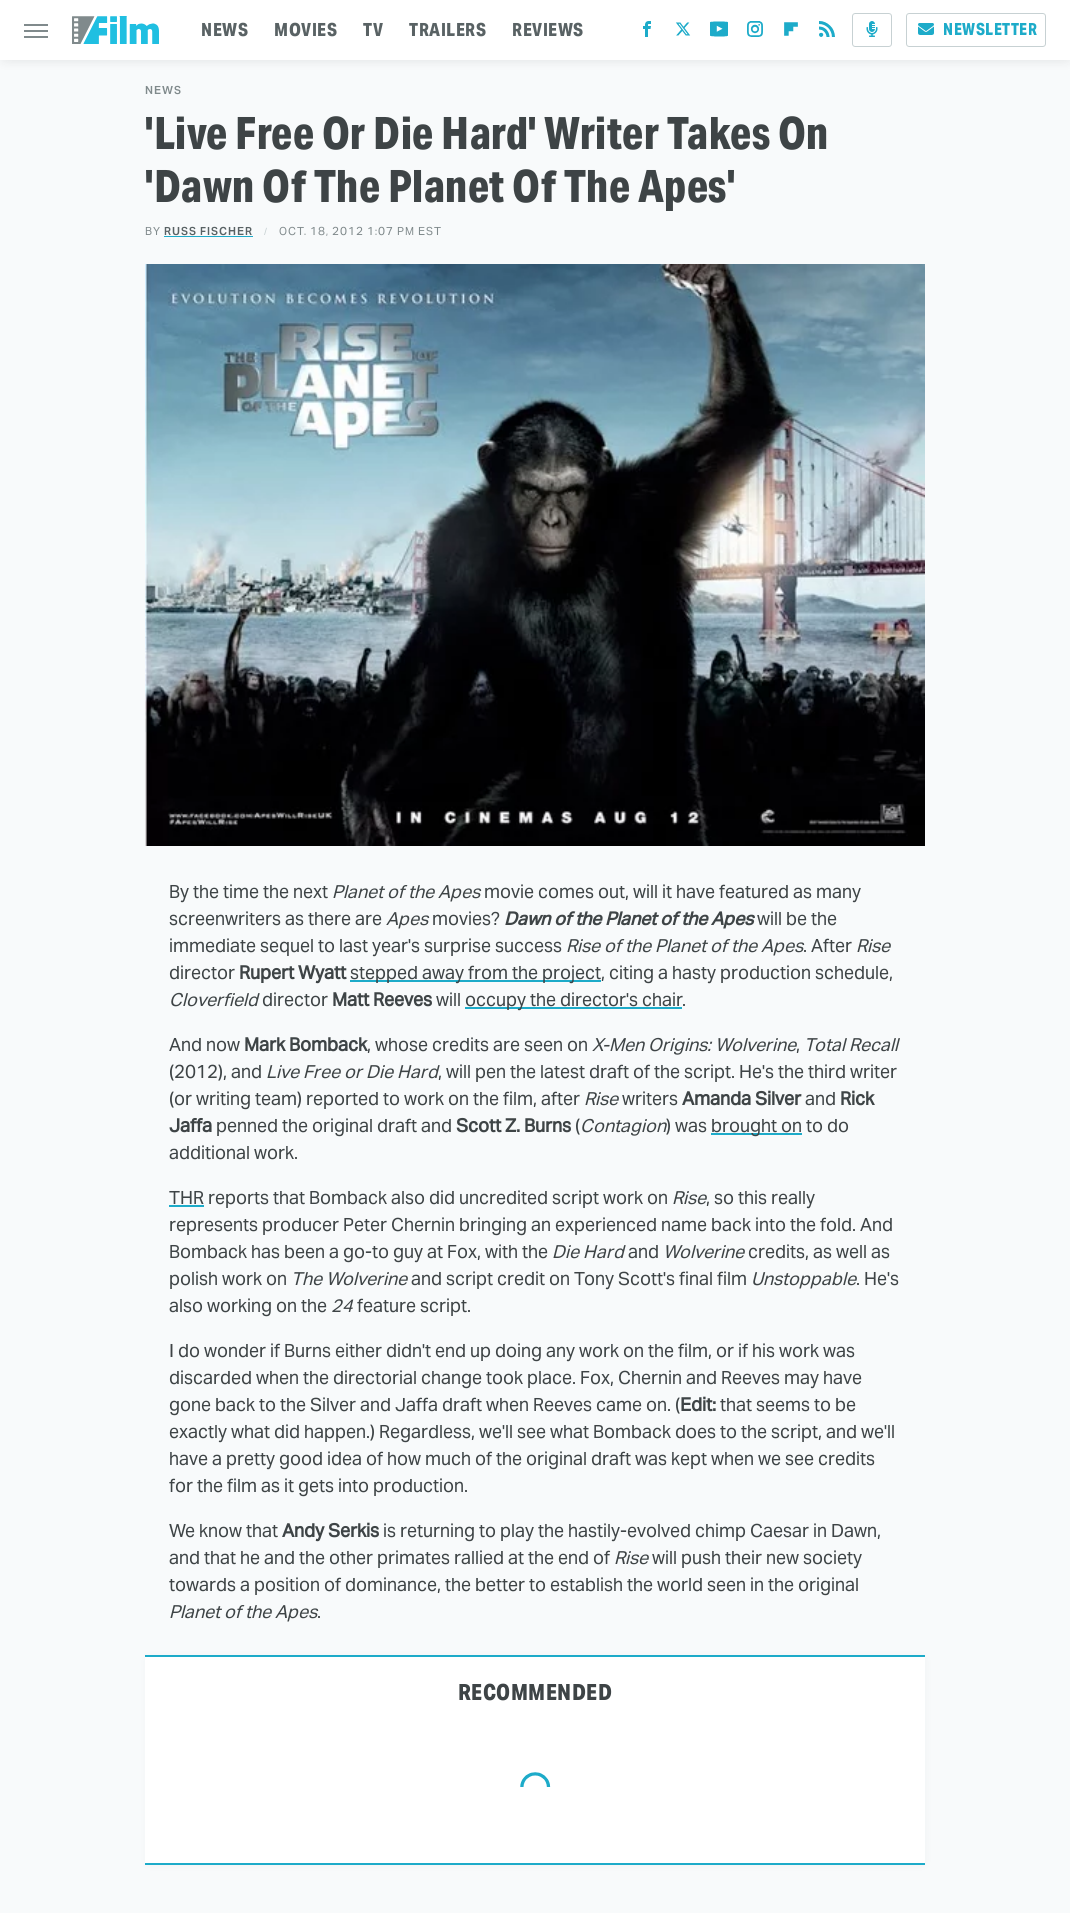  Describe the element at coordinates (186, 1197) in the screenshot. I see `THR` at that location.